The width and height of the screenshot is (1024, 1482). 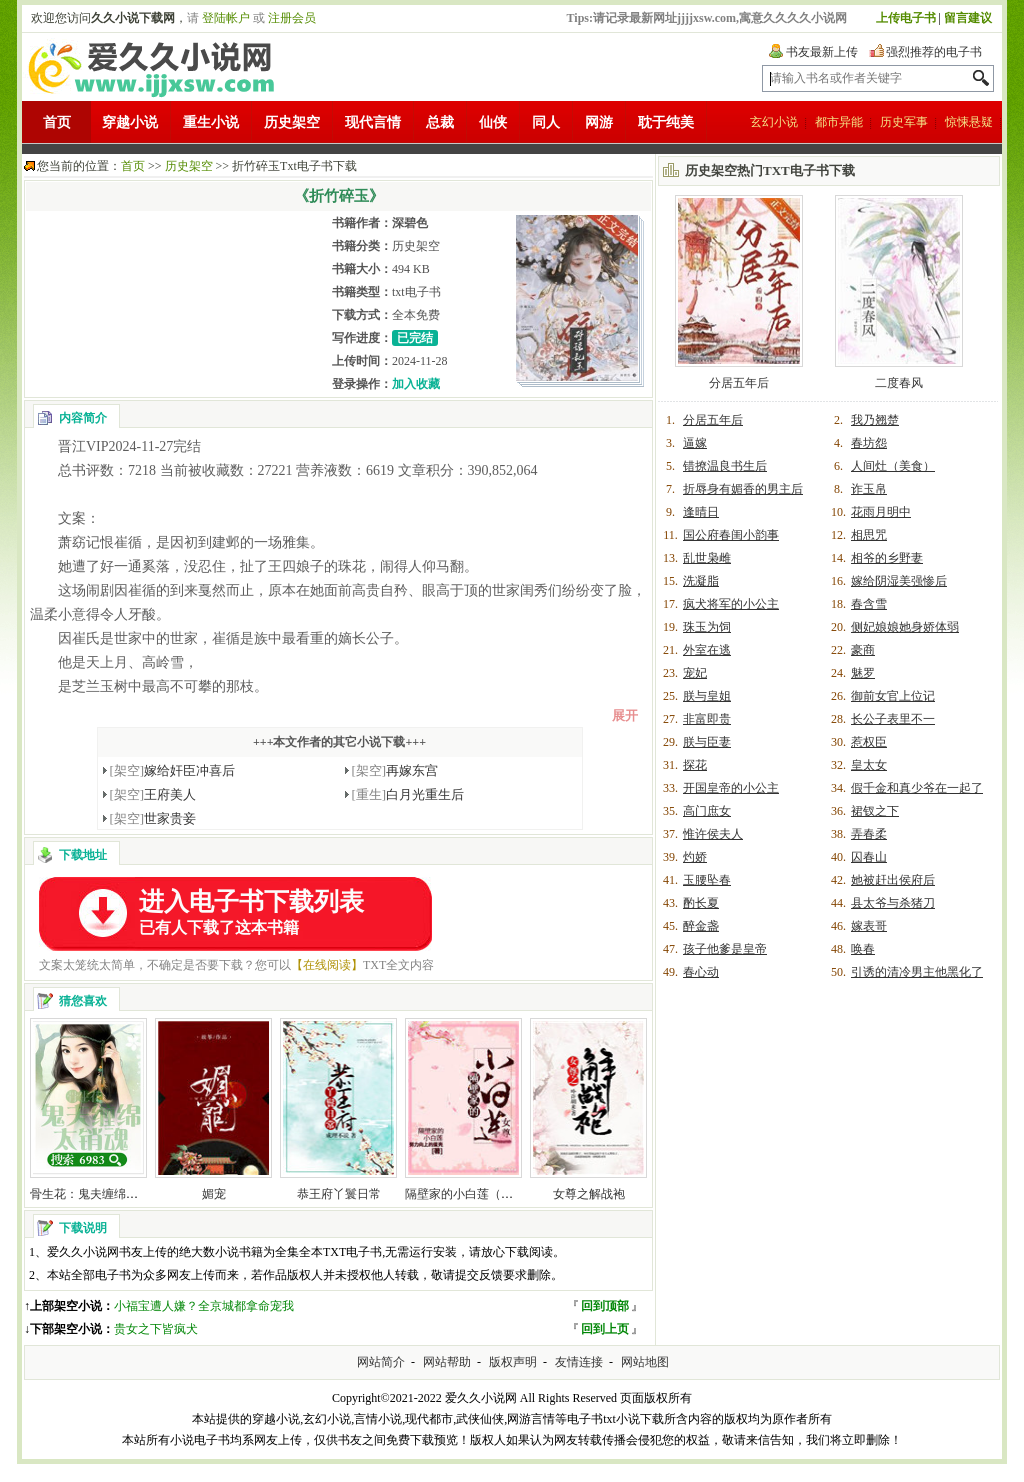 I want to click on 御前女官上位记, so click(x=893, y=696).